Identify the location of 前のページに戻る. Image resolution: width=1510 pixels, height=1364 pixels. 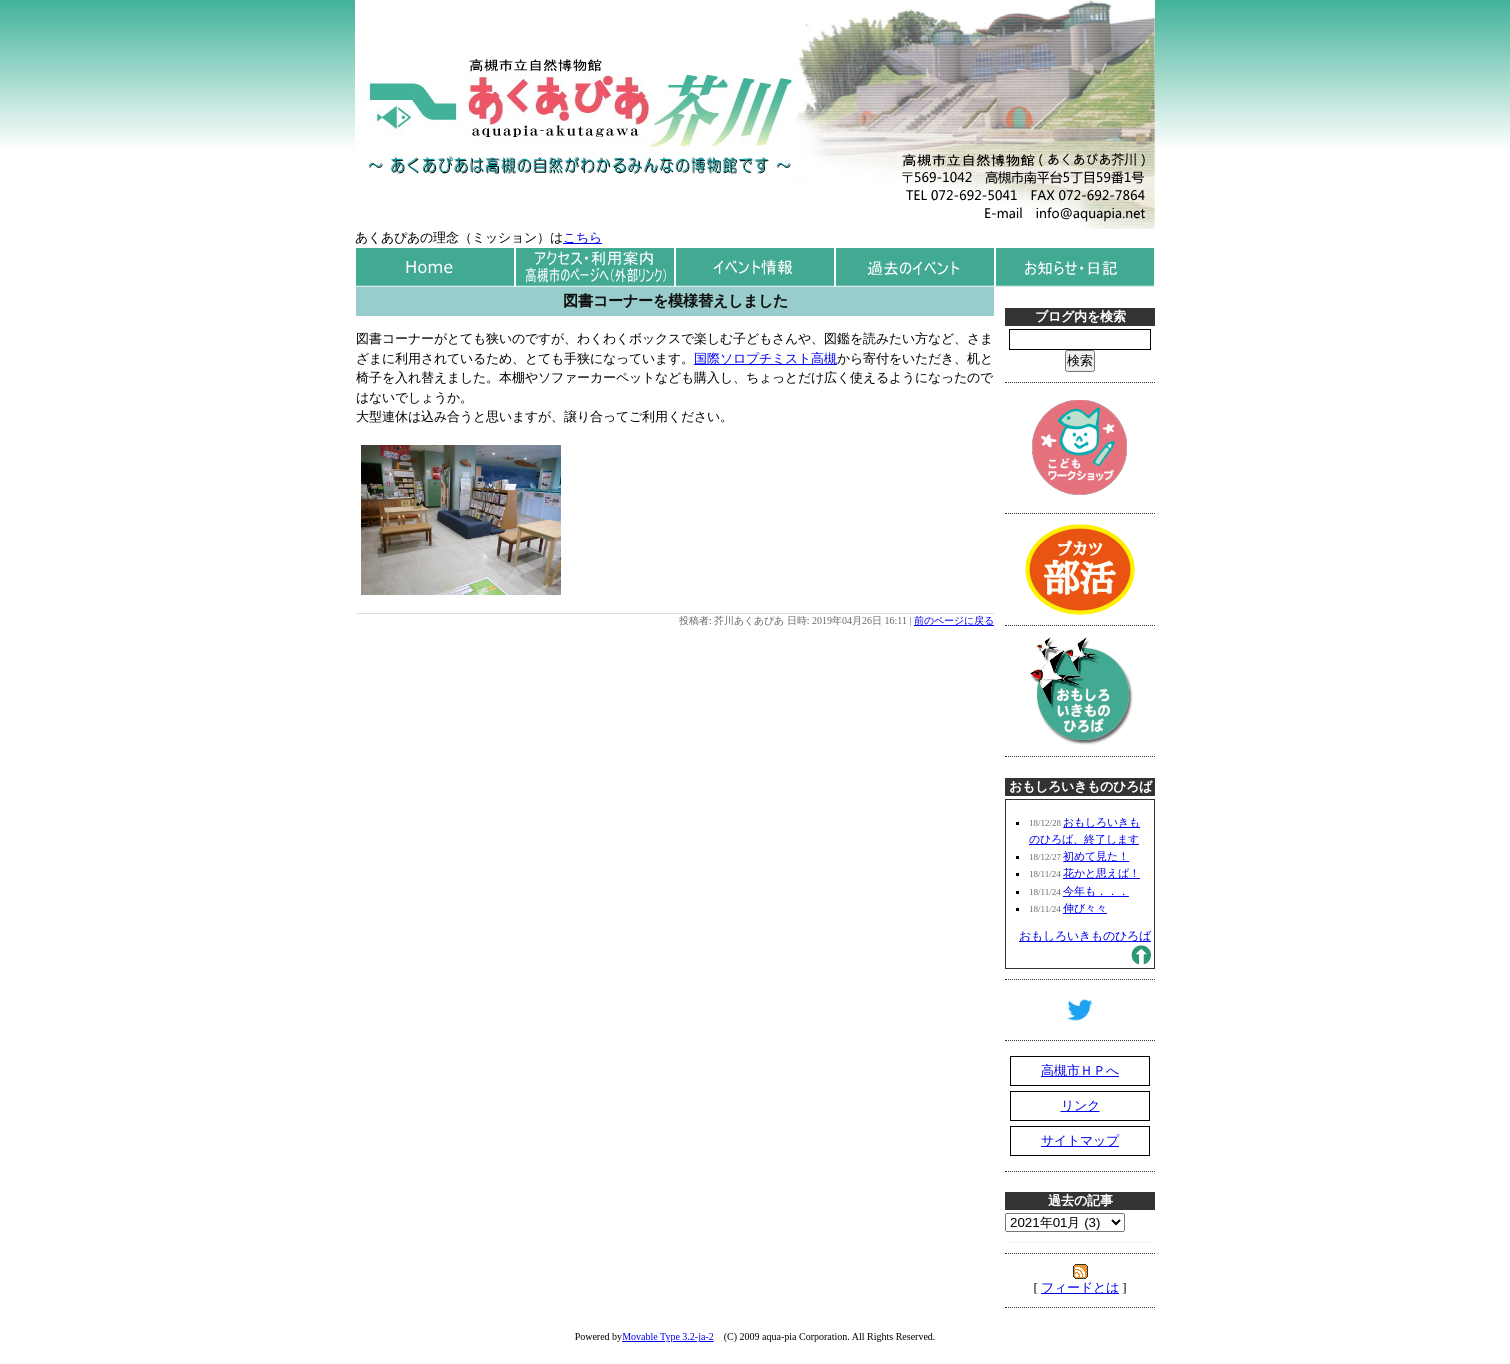
(954, 620).